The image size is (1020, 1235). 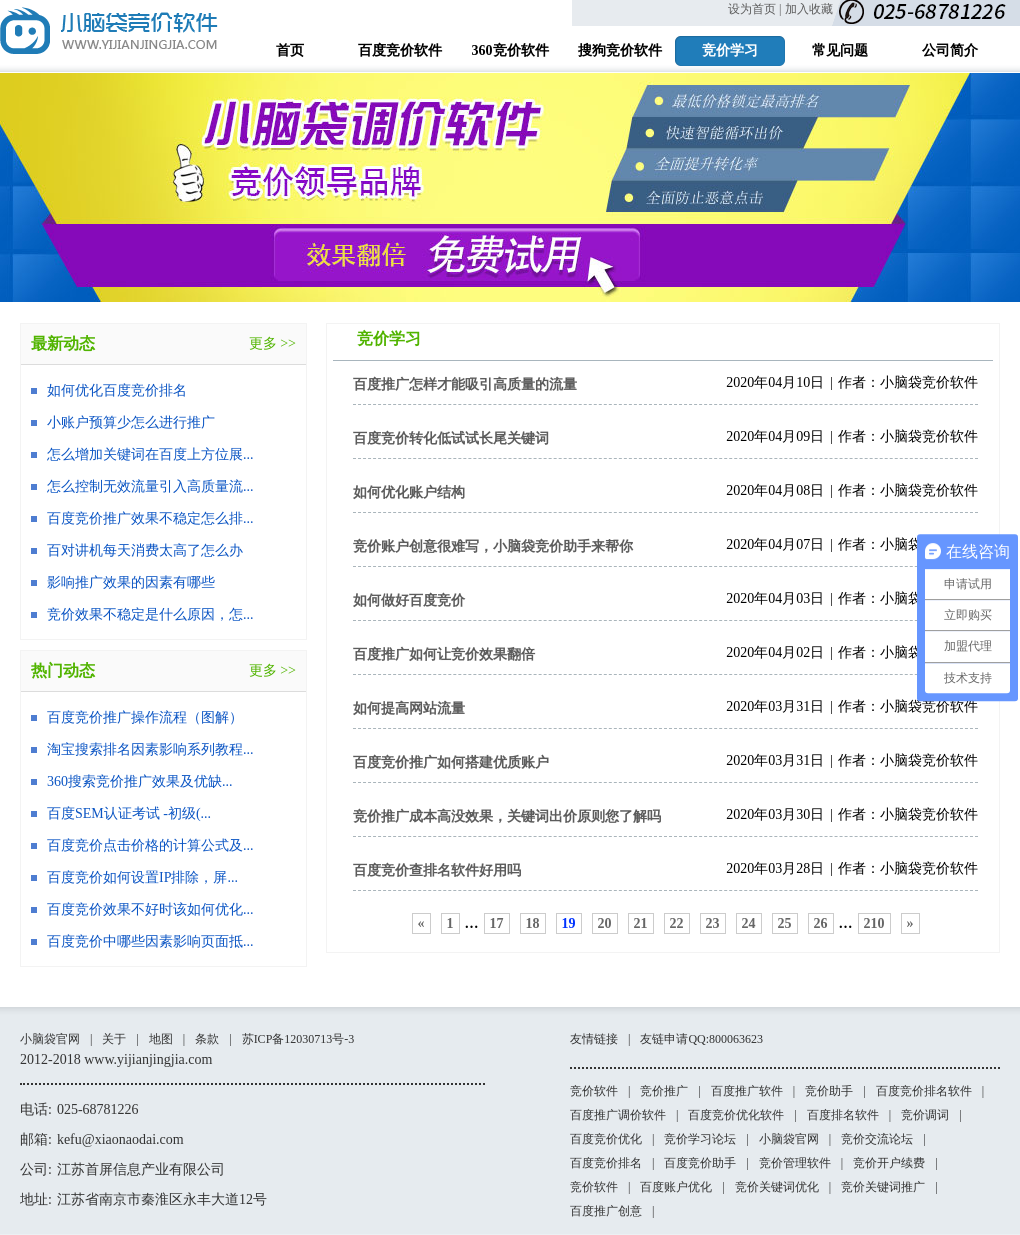 I want to click on 百度推广创意, so click(x=606, y=1211).